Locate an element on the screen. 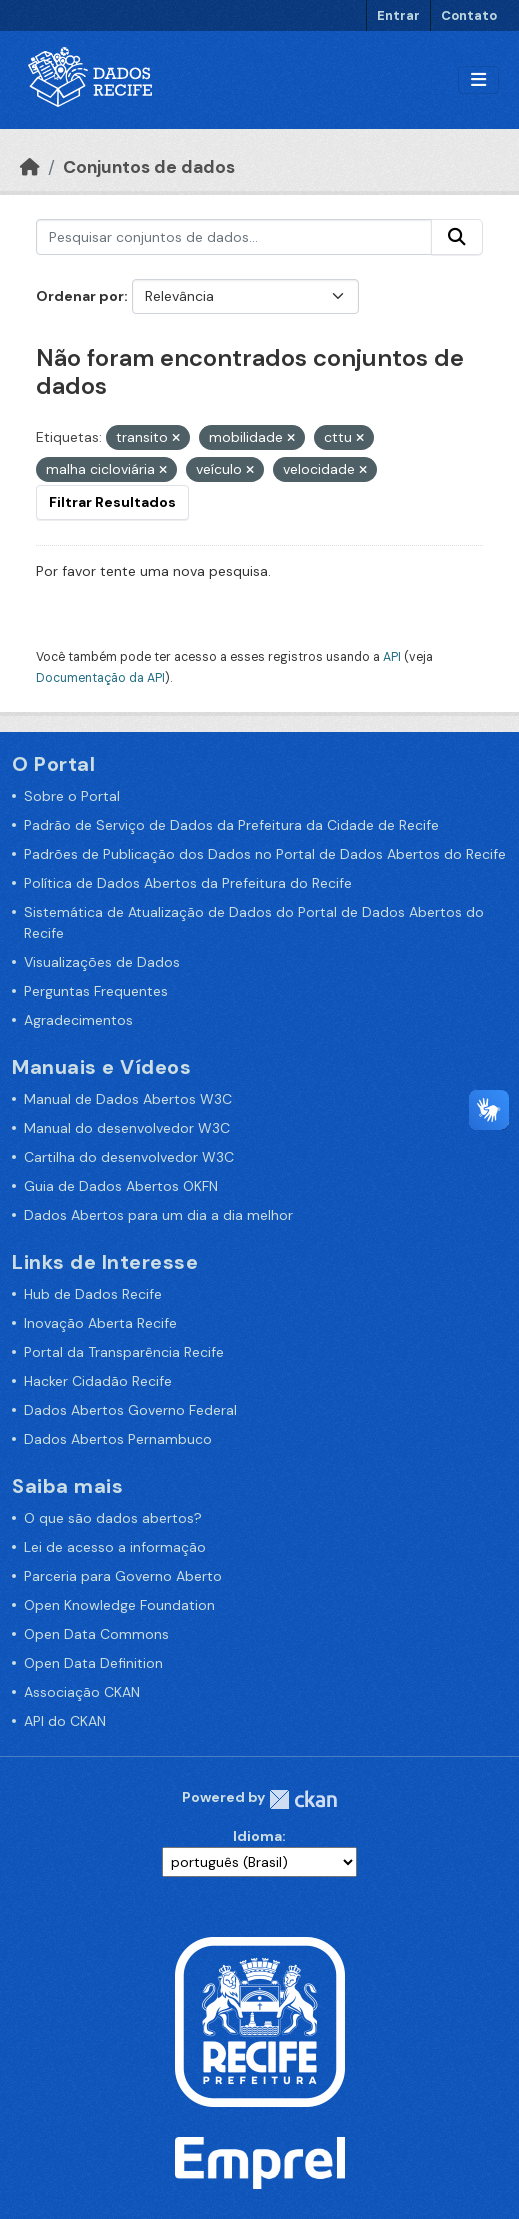 This screenshot has width=519, height=2219. Contato is located at coordinates (469, 15).